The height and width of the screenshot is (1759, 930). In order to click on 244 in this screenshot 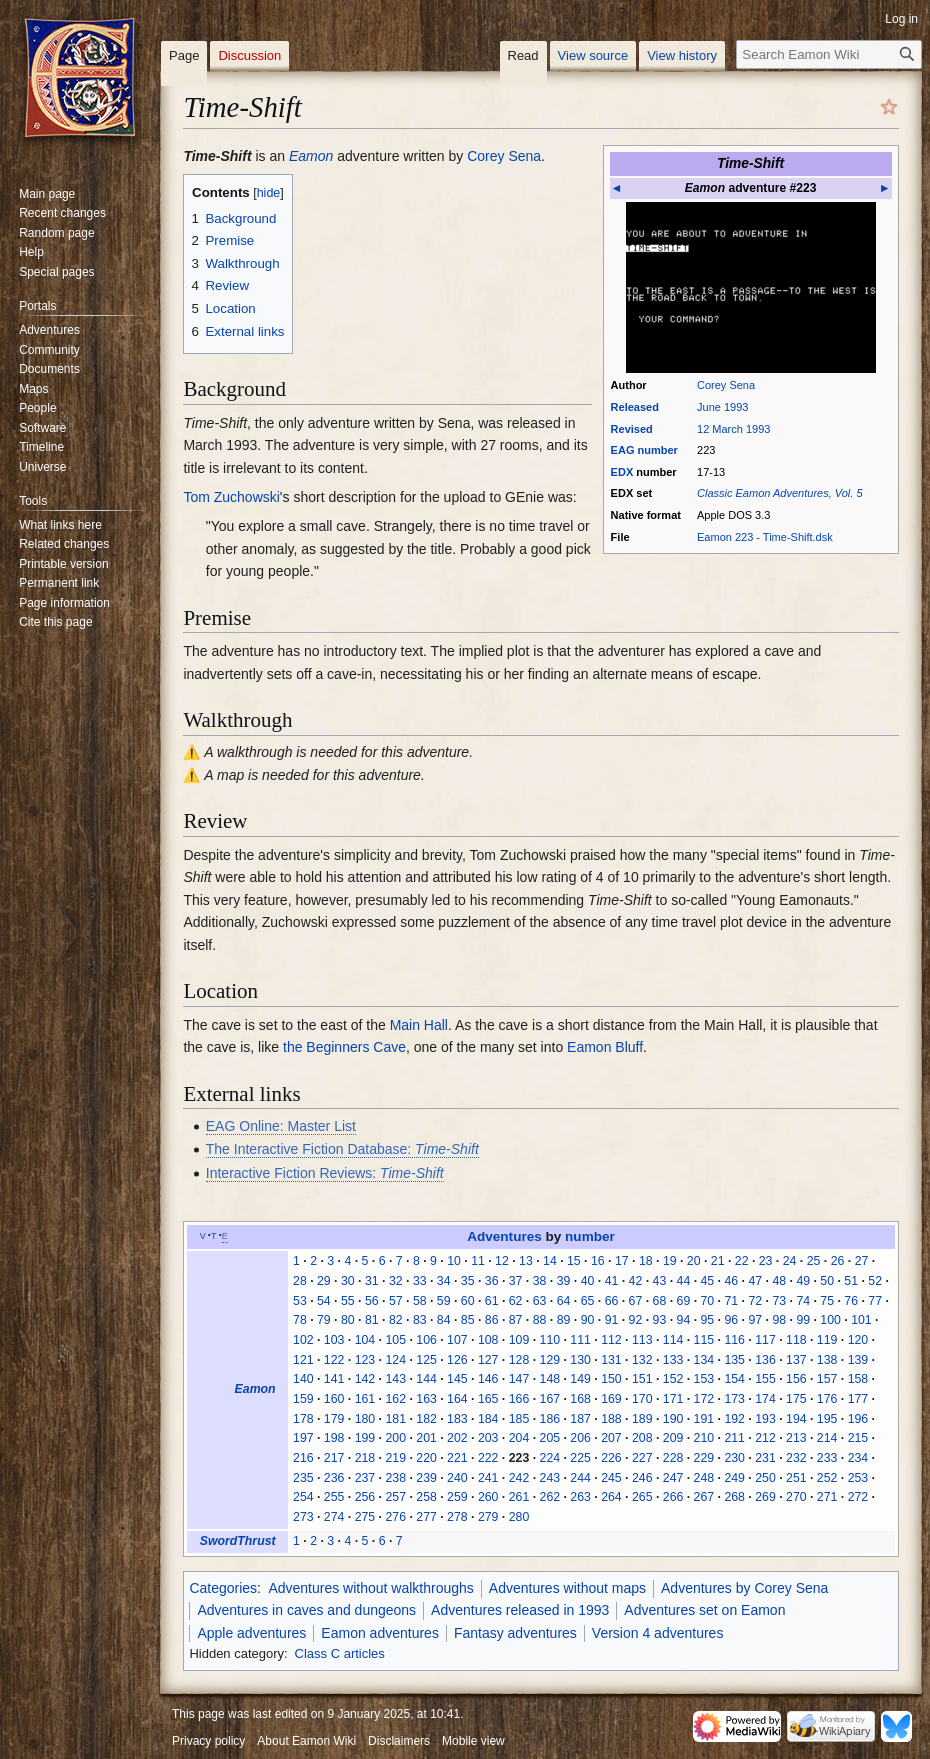, I will do `click(580, 1478)`.